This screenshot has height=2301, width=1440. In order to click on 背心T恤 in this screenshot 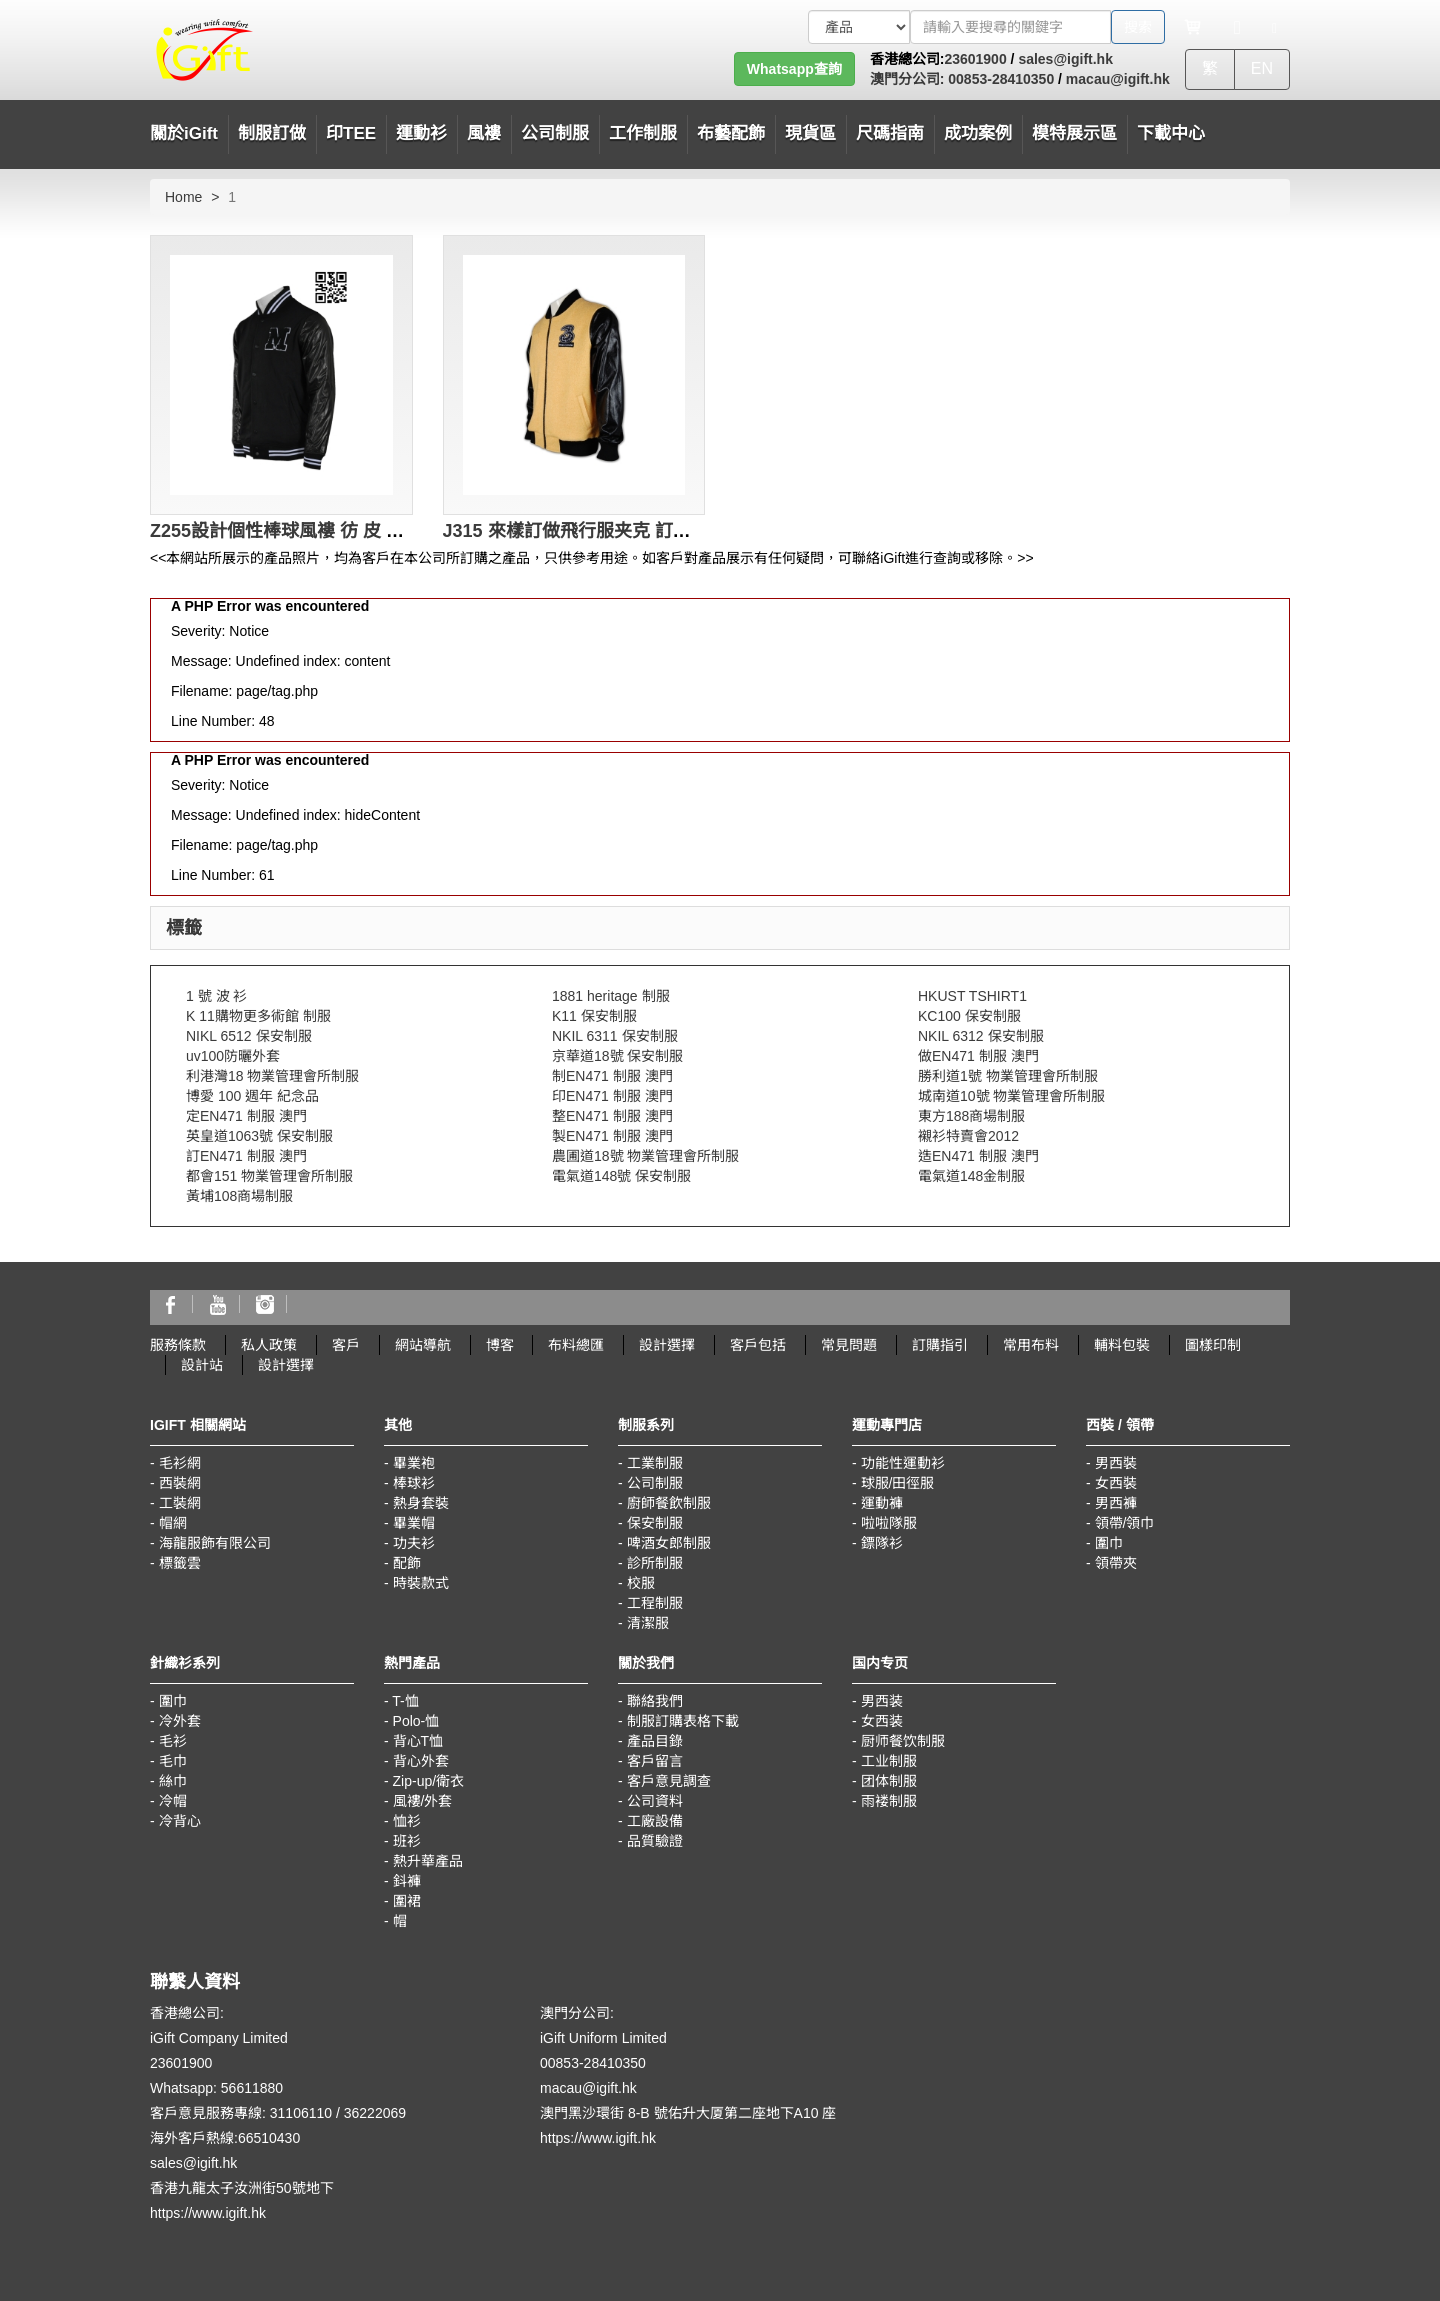, I will do `click(418, 1741)`.